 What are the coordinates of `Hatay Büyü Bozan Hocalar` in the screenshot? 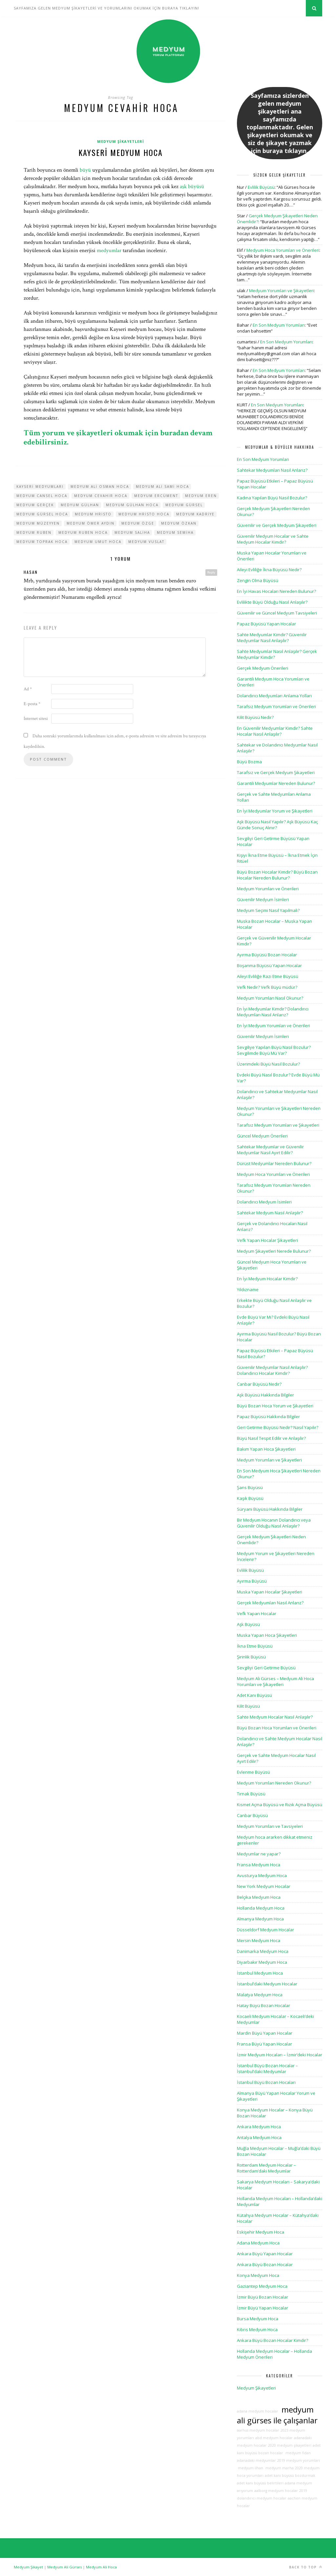 It's located at (263, 2005).